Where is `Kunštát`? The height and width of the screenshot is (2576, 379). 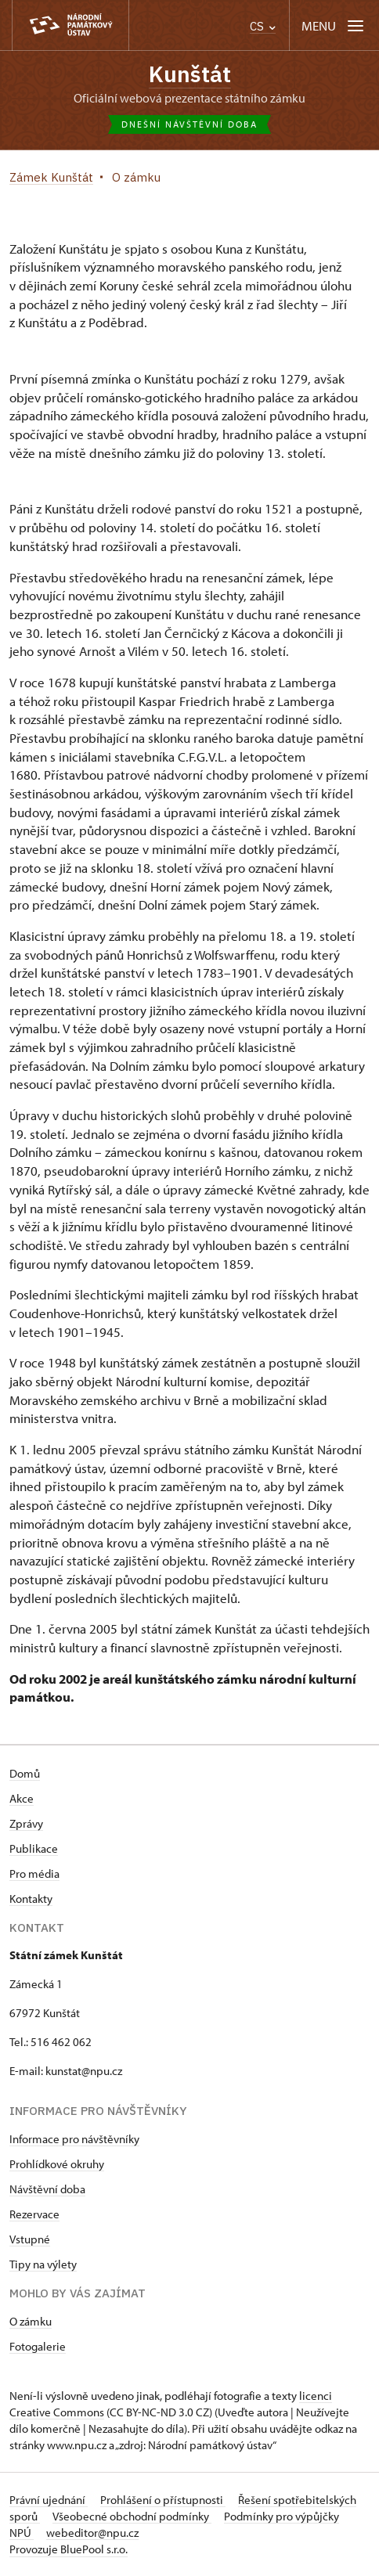
Kunštát is located at coordinates (190, 73).